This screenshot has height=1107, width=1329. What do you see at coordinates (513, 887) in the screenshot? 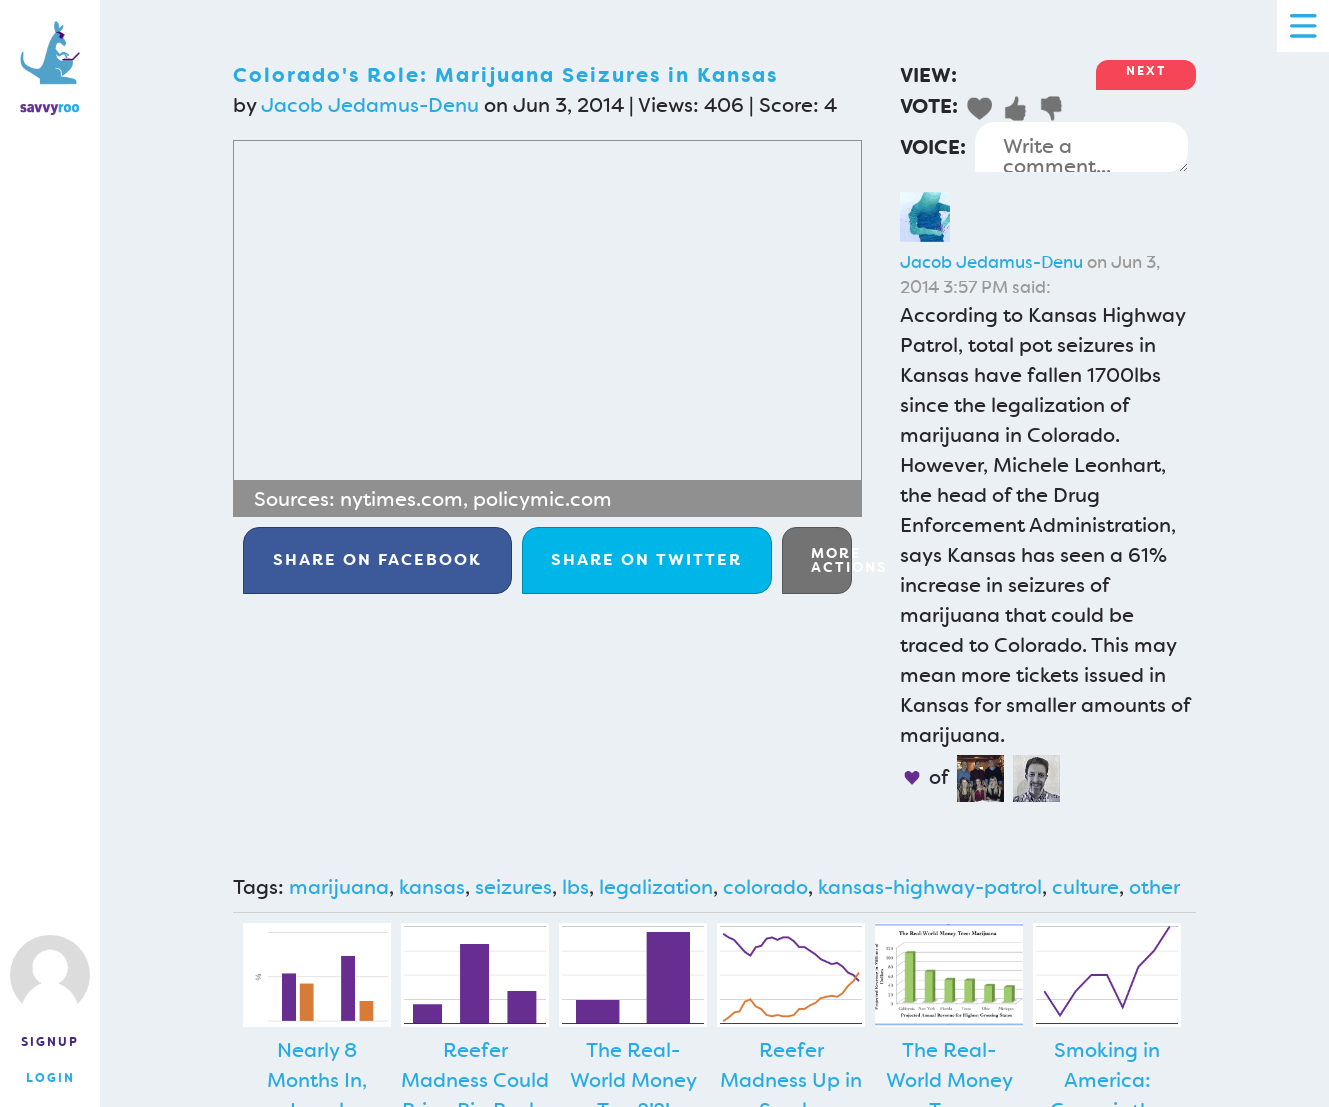
I see `seizures` at bounding box center [513, 887].